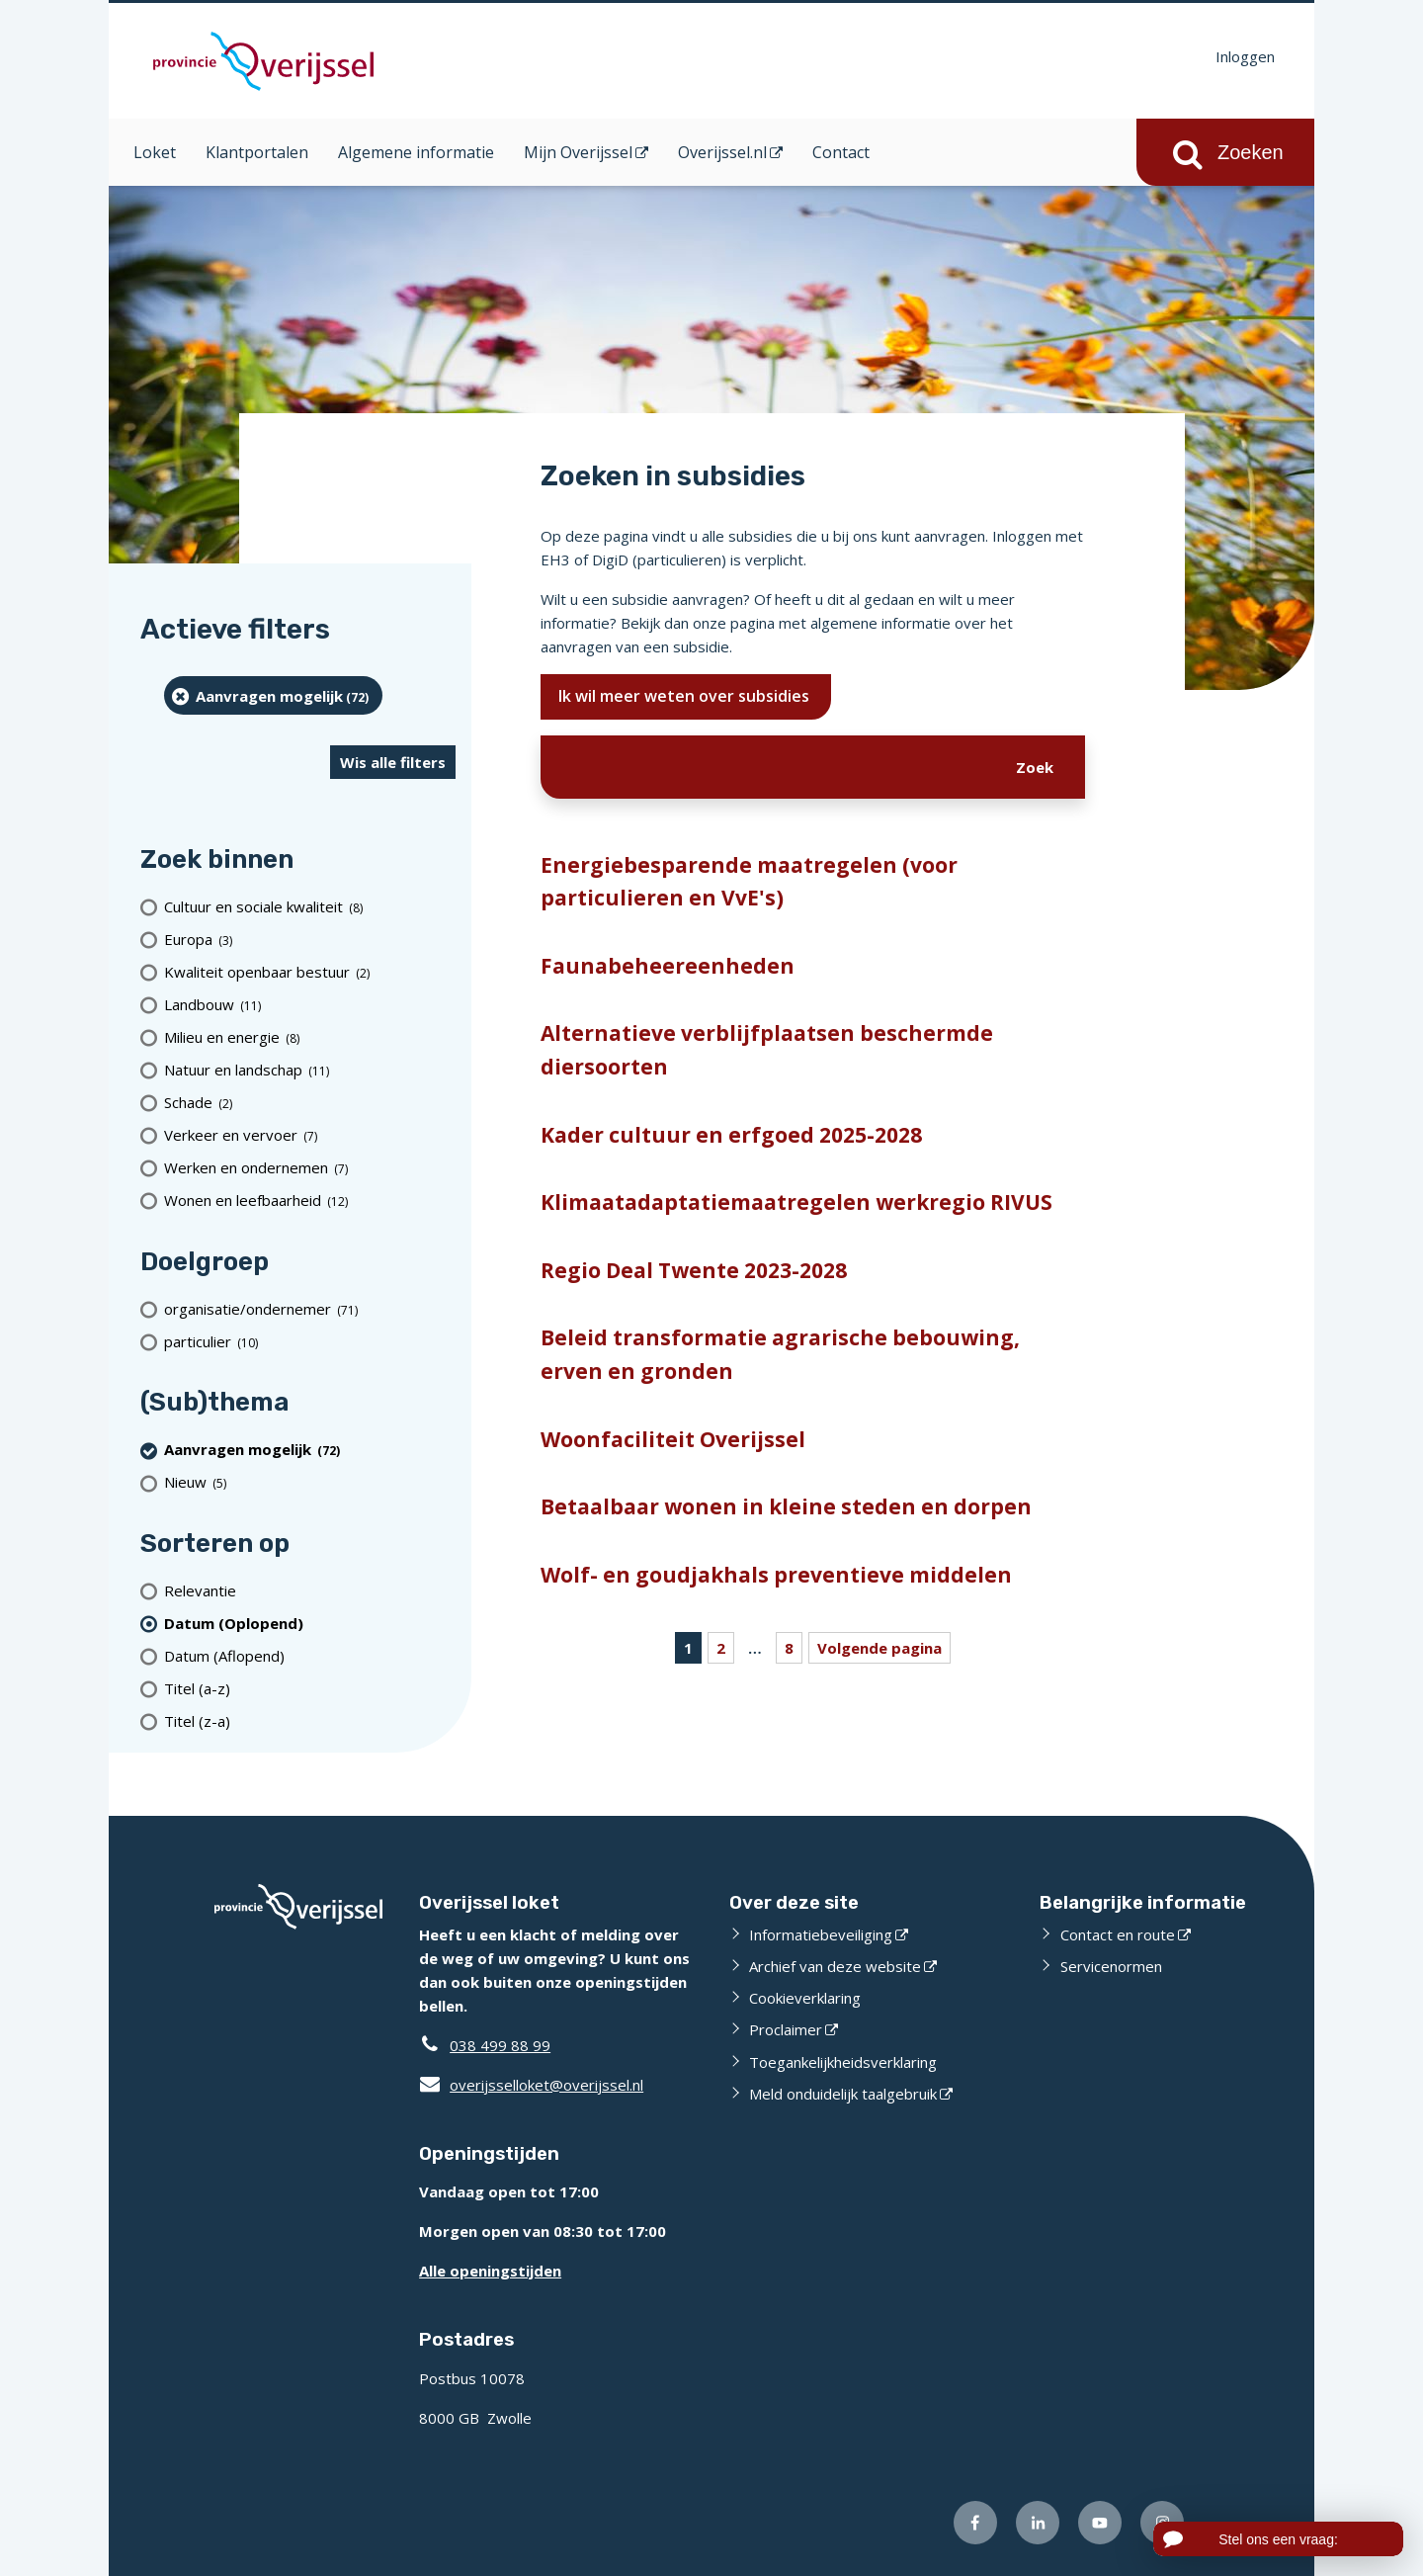 The image size is (1423, 2576). Describe the element at coordinates (749, 881) in the screenshot. I see `Energiebesparende maatregelen (voor particulieren en VvE's)` at that location.